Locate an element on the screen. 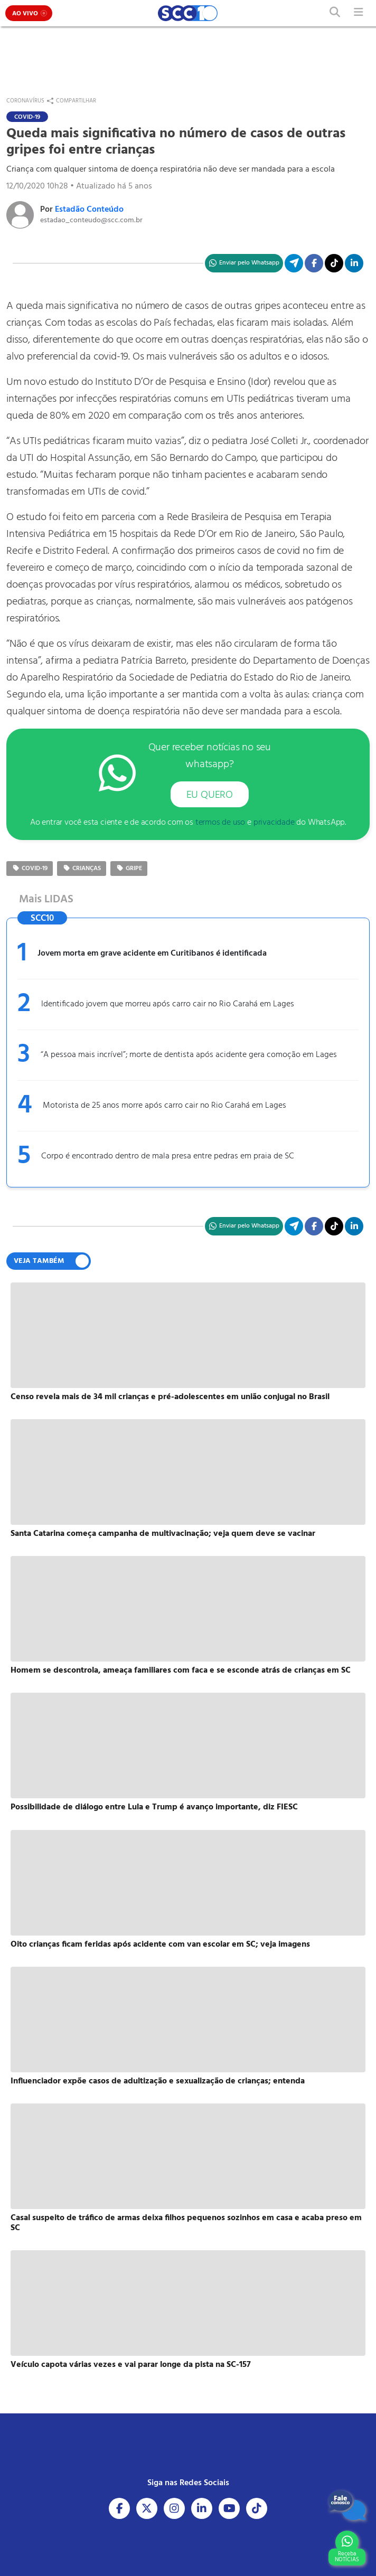 This screenshot has height=2576, width=376. “A pessoa mais incrível”; morte de dentista após acidente gera comoção em Lages is located at coordinates (189, 1055).